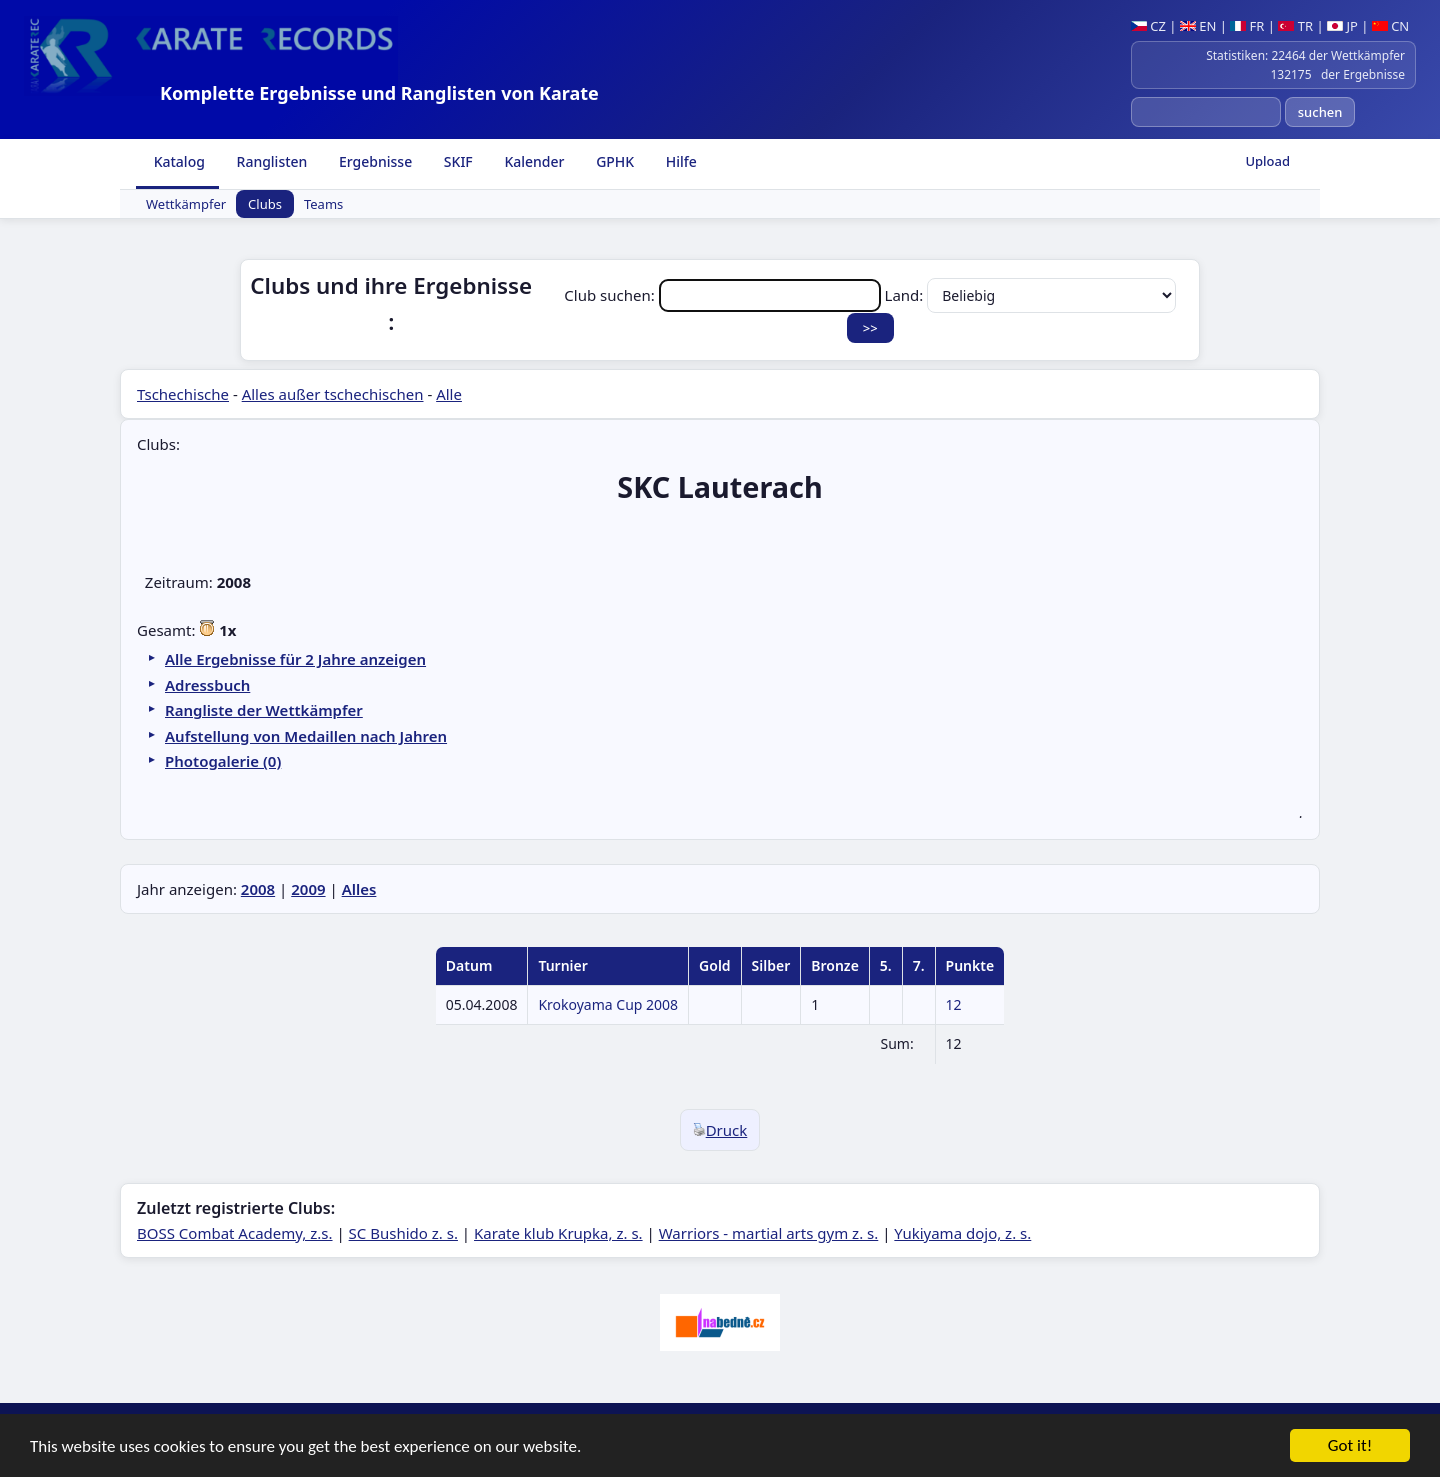 This screenshot has height=1477, width=1440. I want to click on TR, so click(1295, 26).